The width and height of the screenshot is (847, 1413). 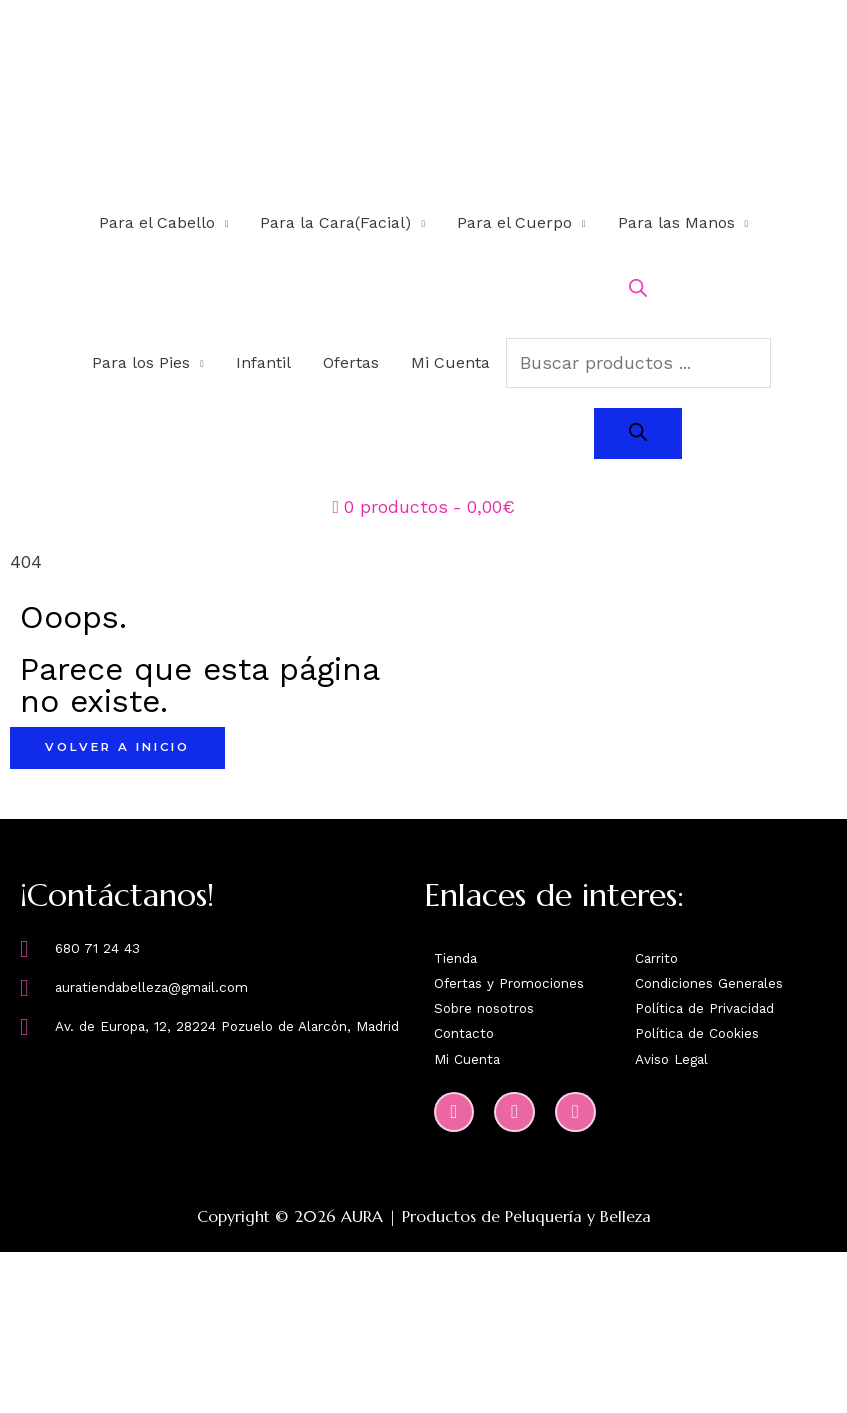 What do you see at coordinates (141, 363) in the screenshot?
I see `Para los Pies` at bounding box center [141, 363].